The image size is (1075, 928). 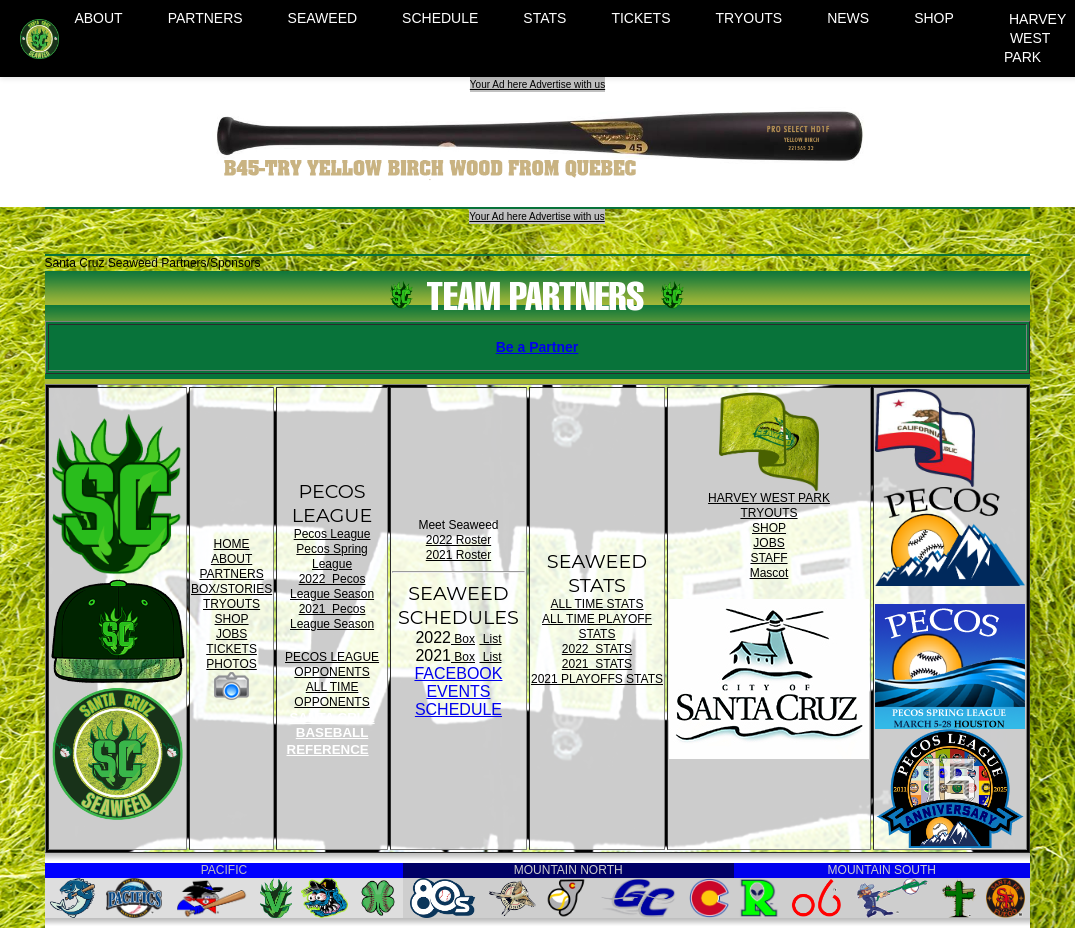 What do you see at coordinates (332, 616) in the screenshot?
I see `2021 Pecos League Season` at bounding box center [332, 616].